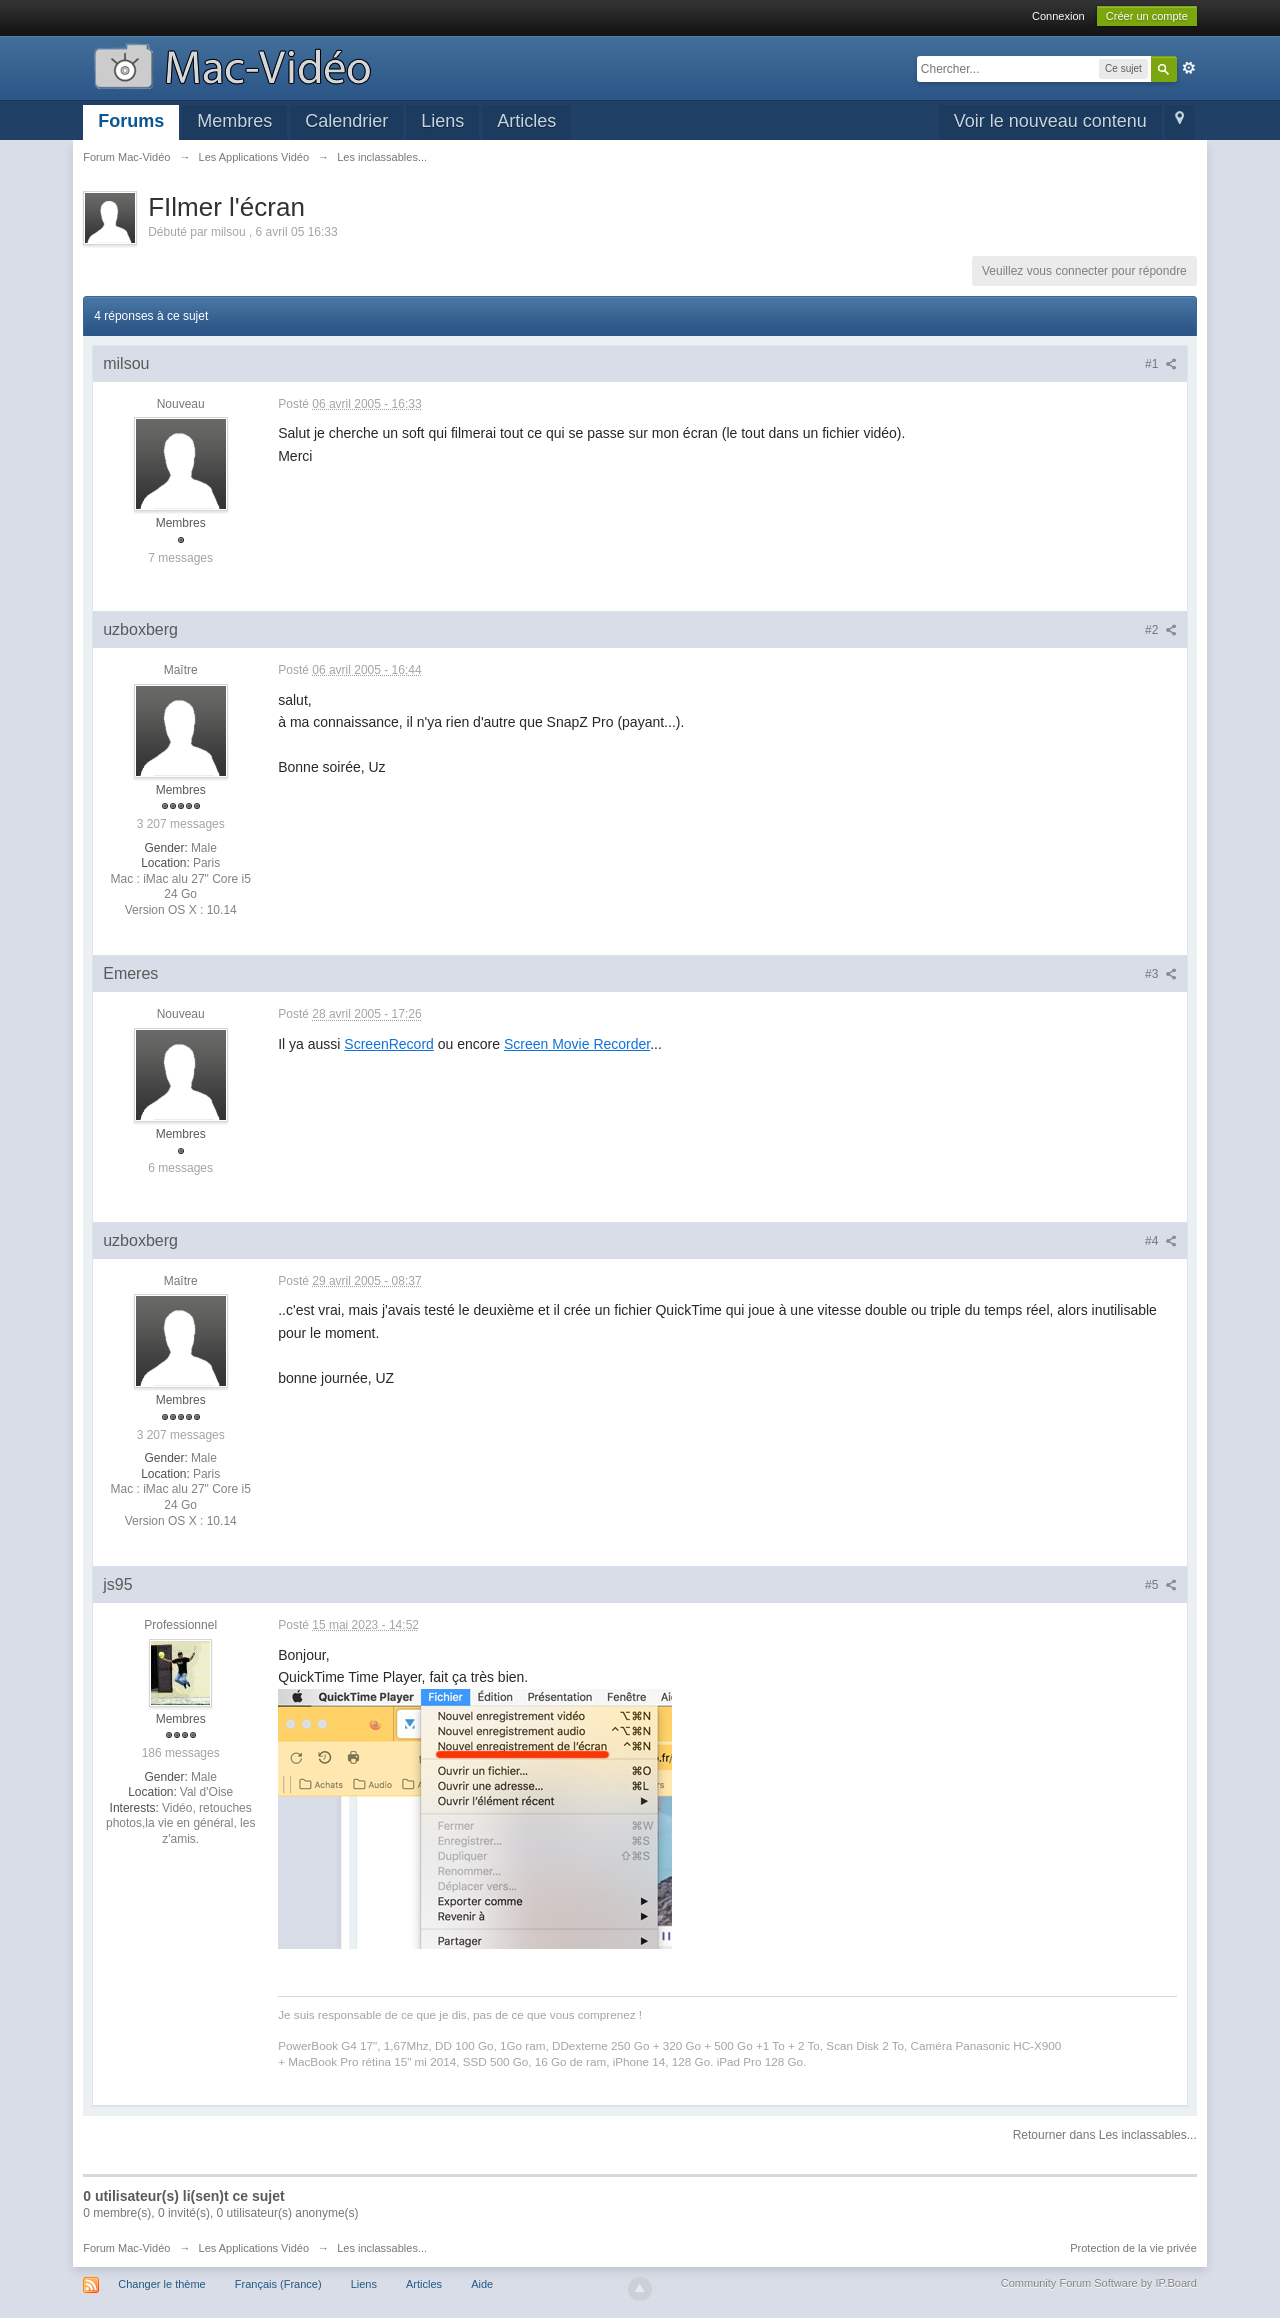 Image resolution: width=1280 pixels, height=2318 pixels. Describe the element at coordinates (1133, 2248) in the screenshot. I see `Protection de la vie privée` at that location.